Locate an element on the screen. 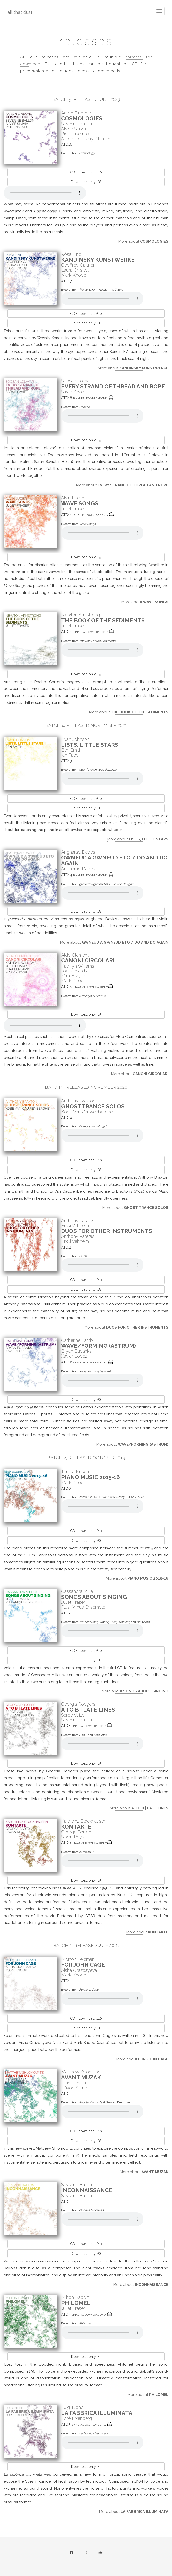 The height and width of the screenshot is (2576, 172). Wave Songs is located at coordinates (79, 503).